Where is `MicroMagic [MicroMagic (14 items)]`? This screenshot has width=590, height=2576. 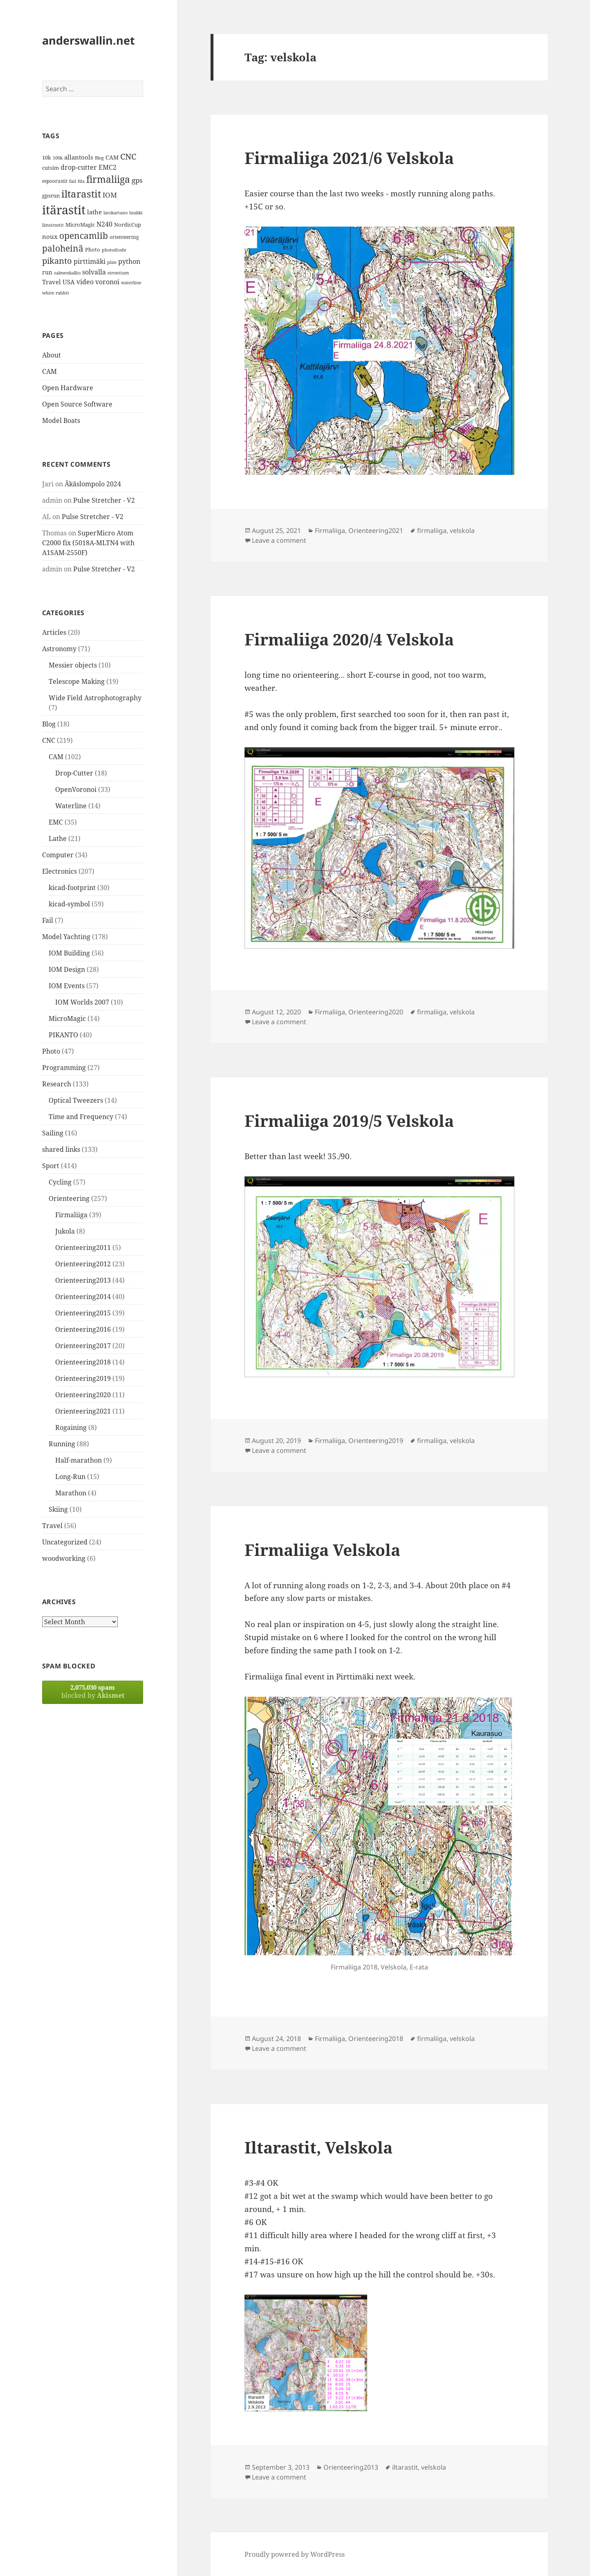
MicroMagic [MicroMagic (14 items)] is located at coordinates (80, 224).